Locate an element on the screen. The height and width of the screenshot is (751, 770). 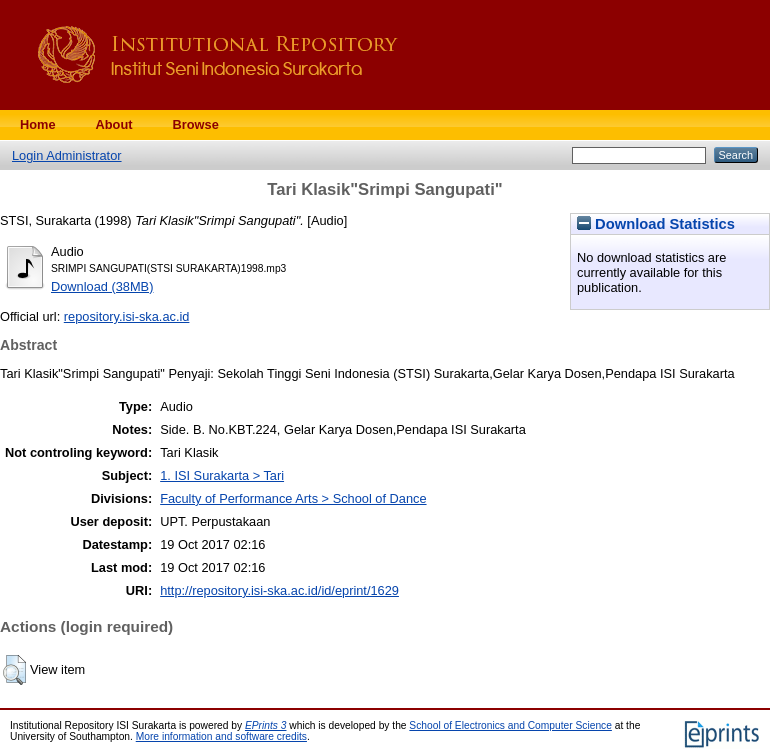
About is located at coordinates (114, 124).